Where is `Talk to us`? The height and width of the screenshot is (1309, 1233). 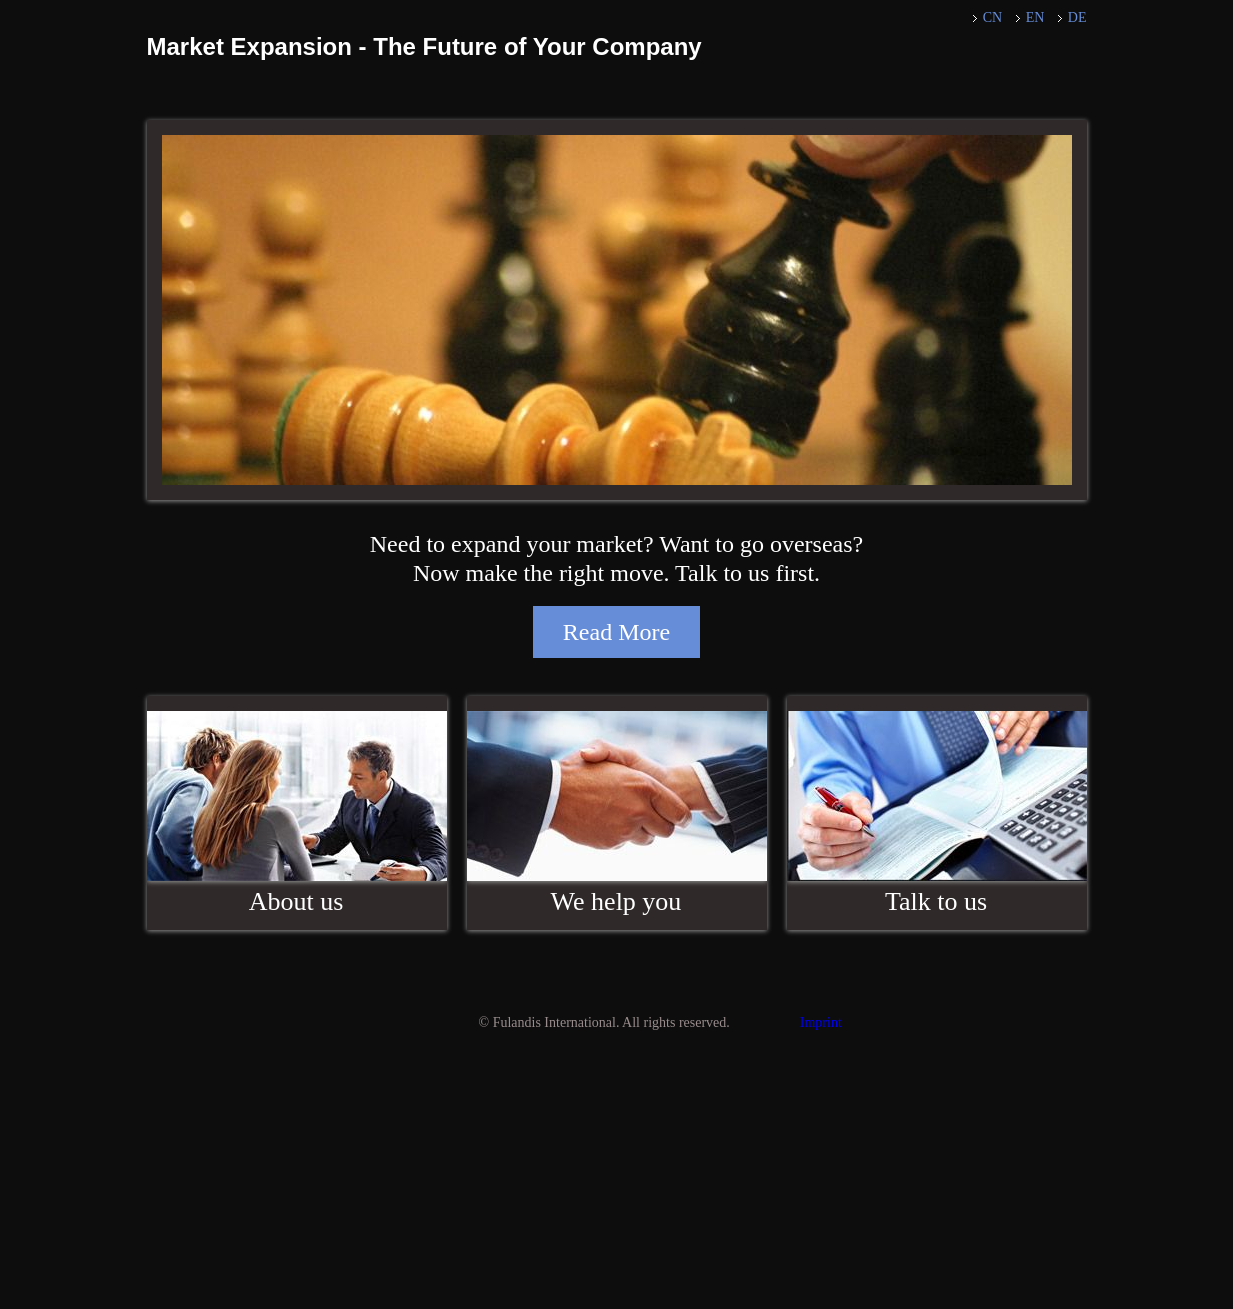
Talk to us is located at coordinates (936, 901).